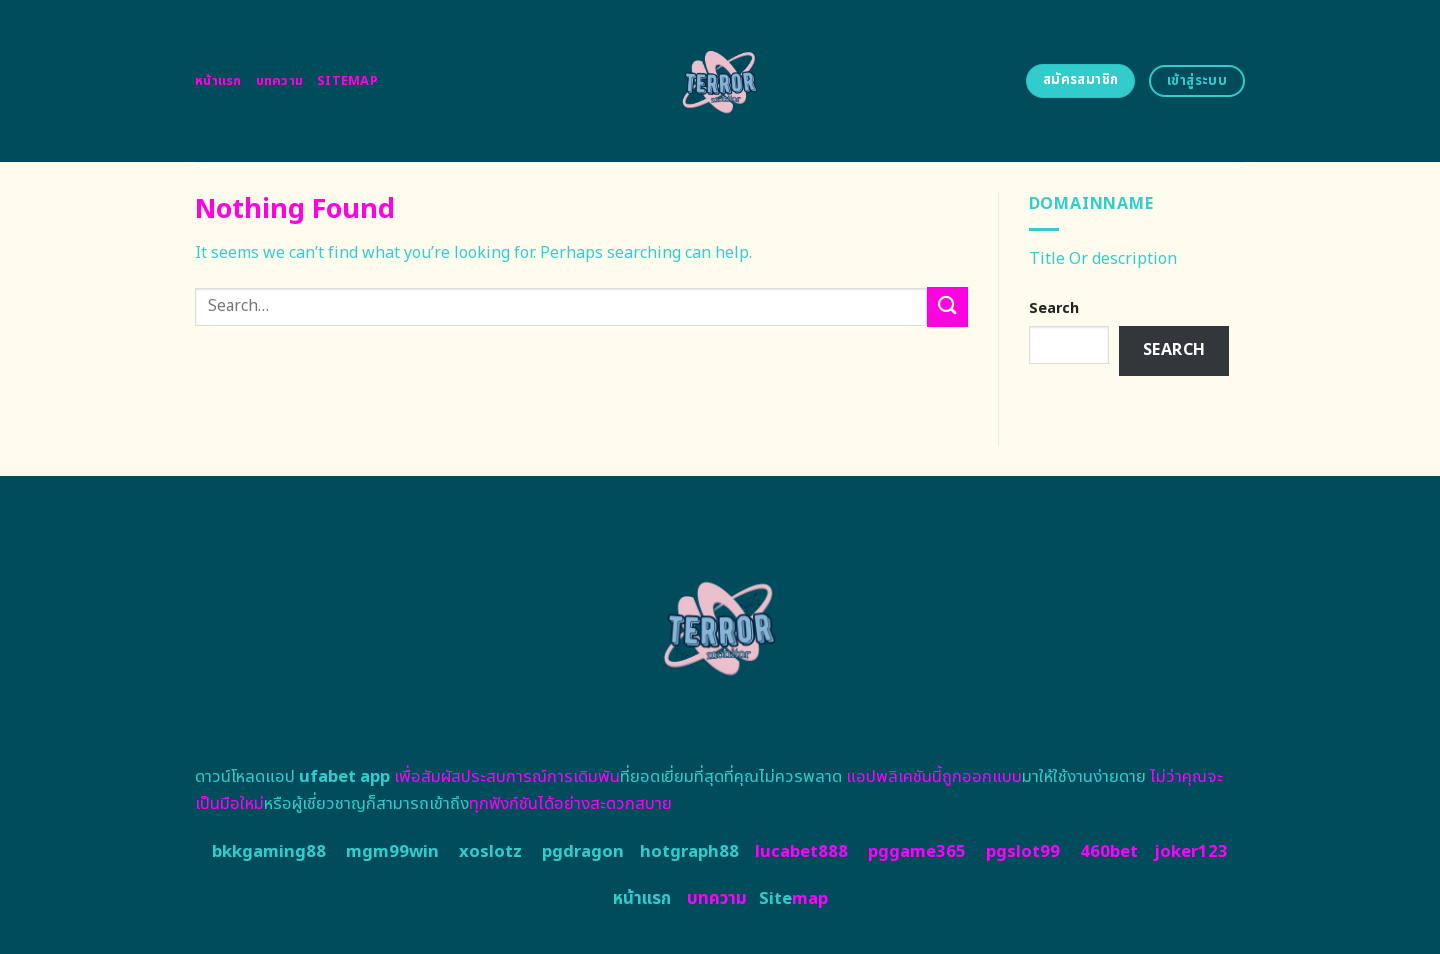 The height and width of the screenshot is (954, 1440). Describe the element at coordinates (269, 852) in the screenshot. I see `bkkgaming88` at that location.